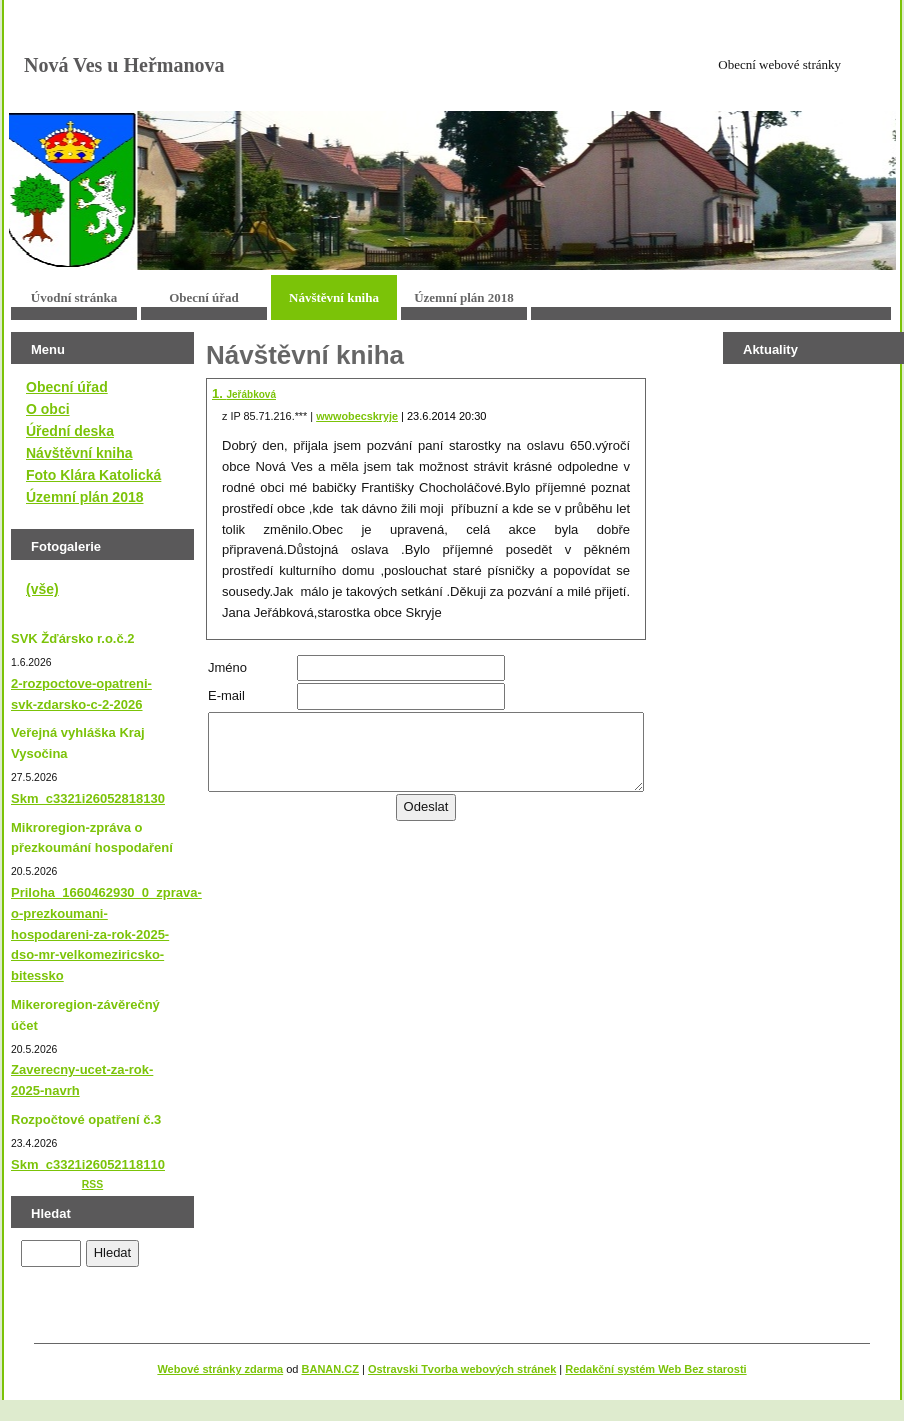  What do you see at coordinates (226, 695) in the screenshot?
I see `E-mail` at bounding box center [226, 695].